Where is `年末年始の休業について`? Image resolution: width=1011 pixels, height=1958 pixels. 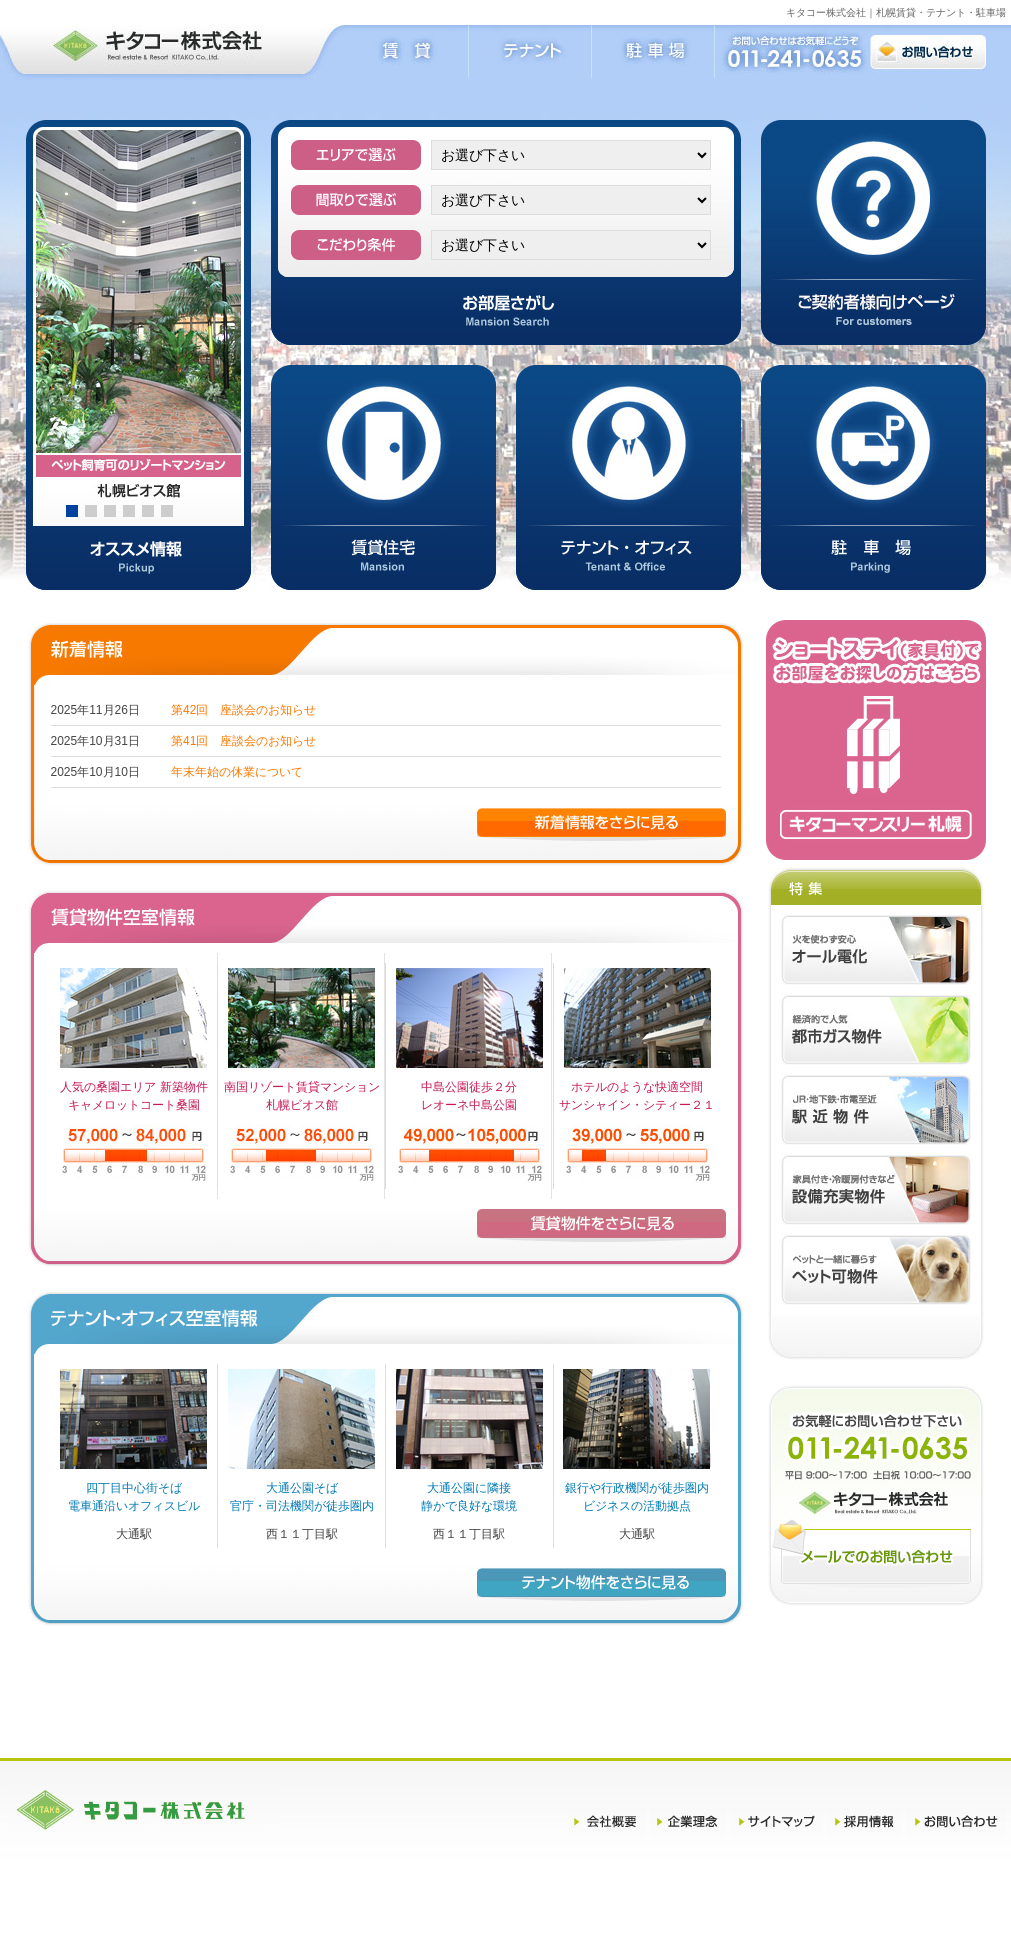 年末年始の休業について is located at coordinates (237, 772).